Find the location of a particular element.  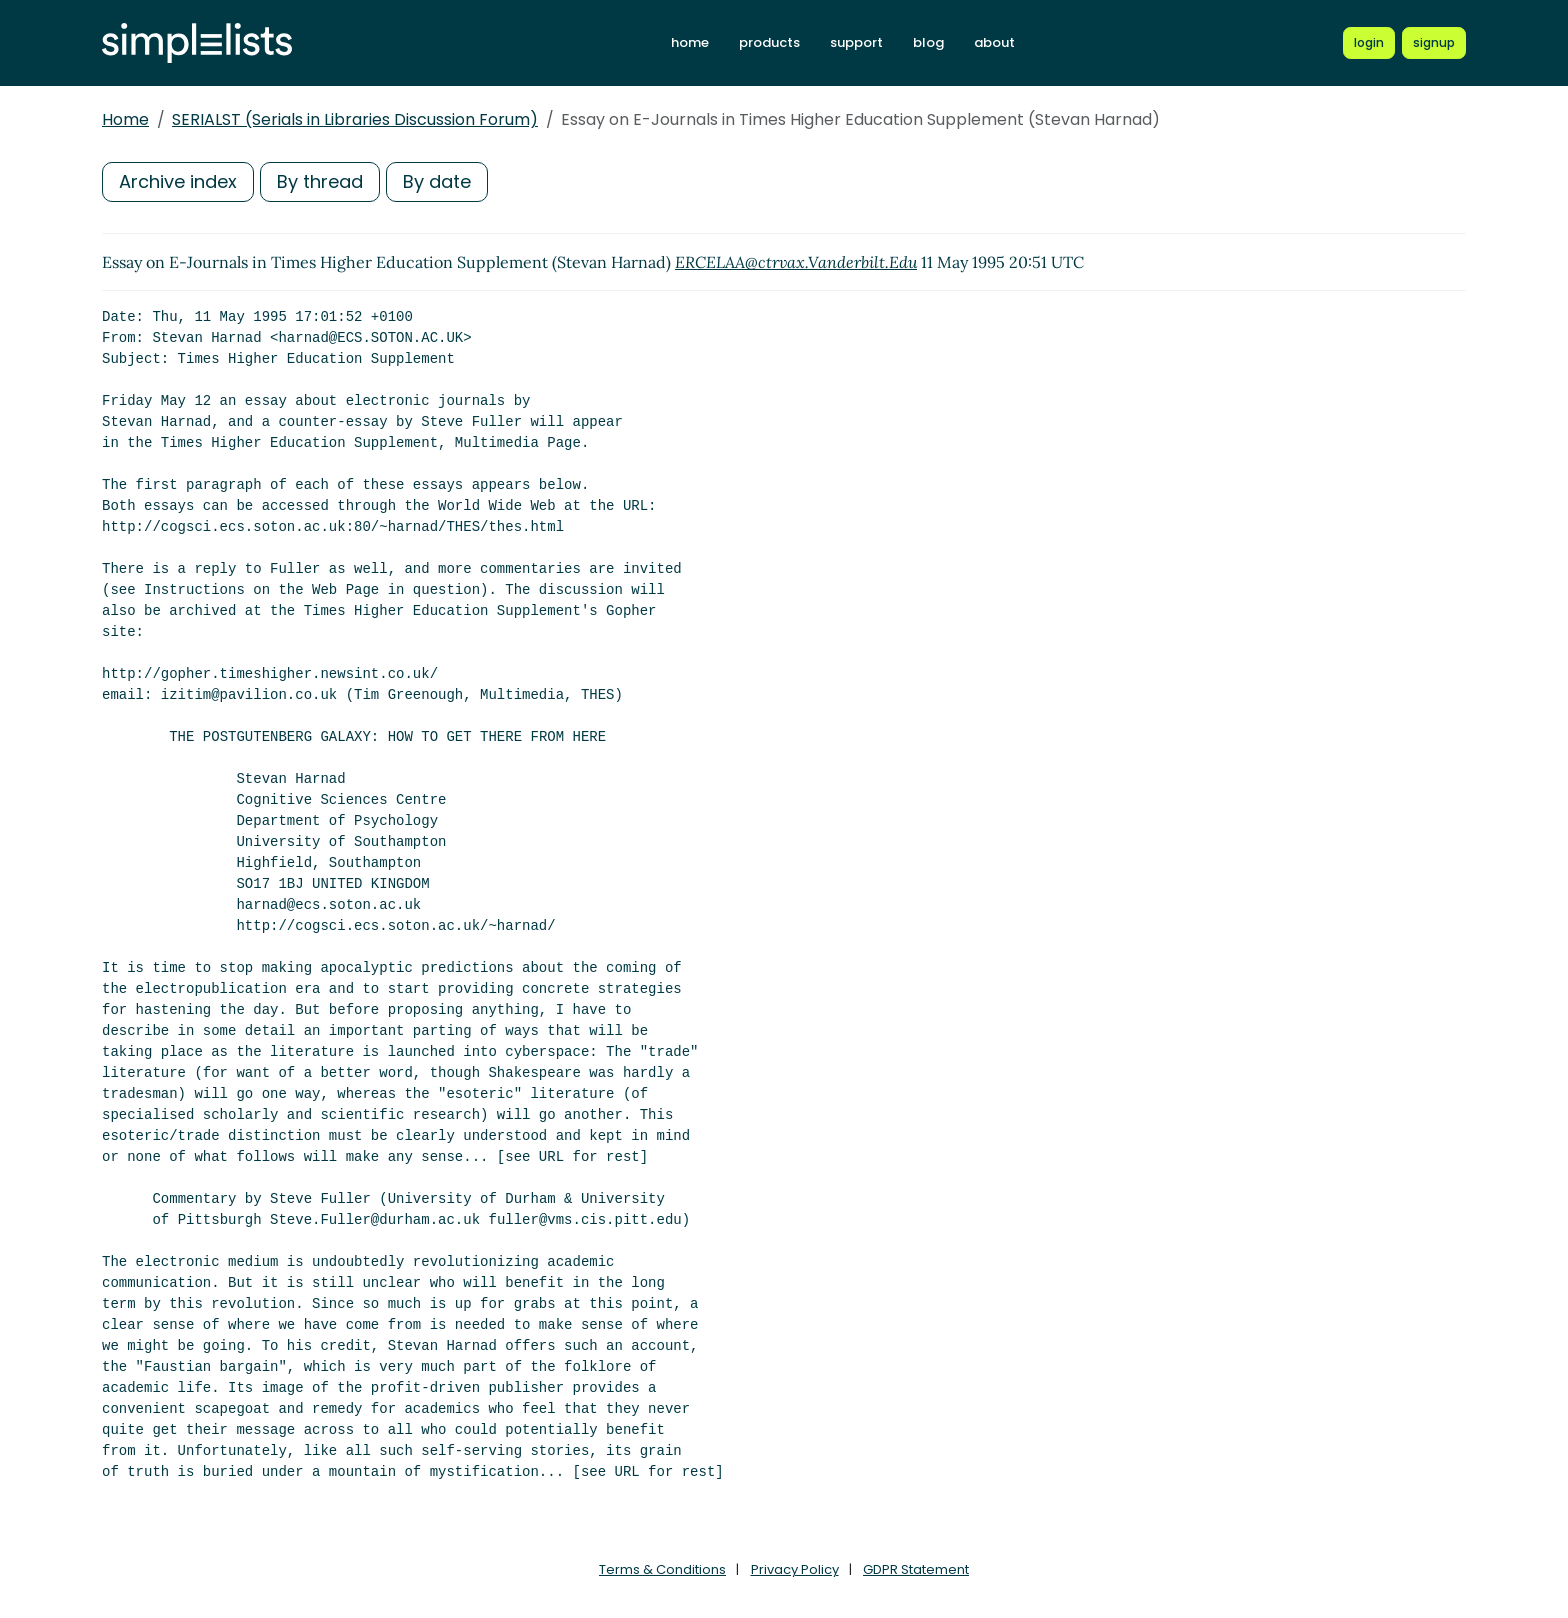

[Register for a new Simplelists account] is located at coordinates (1434, 43).